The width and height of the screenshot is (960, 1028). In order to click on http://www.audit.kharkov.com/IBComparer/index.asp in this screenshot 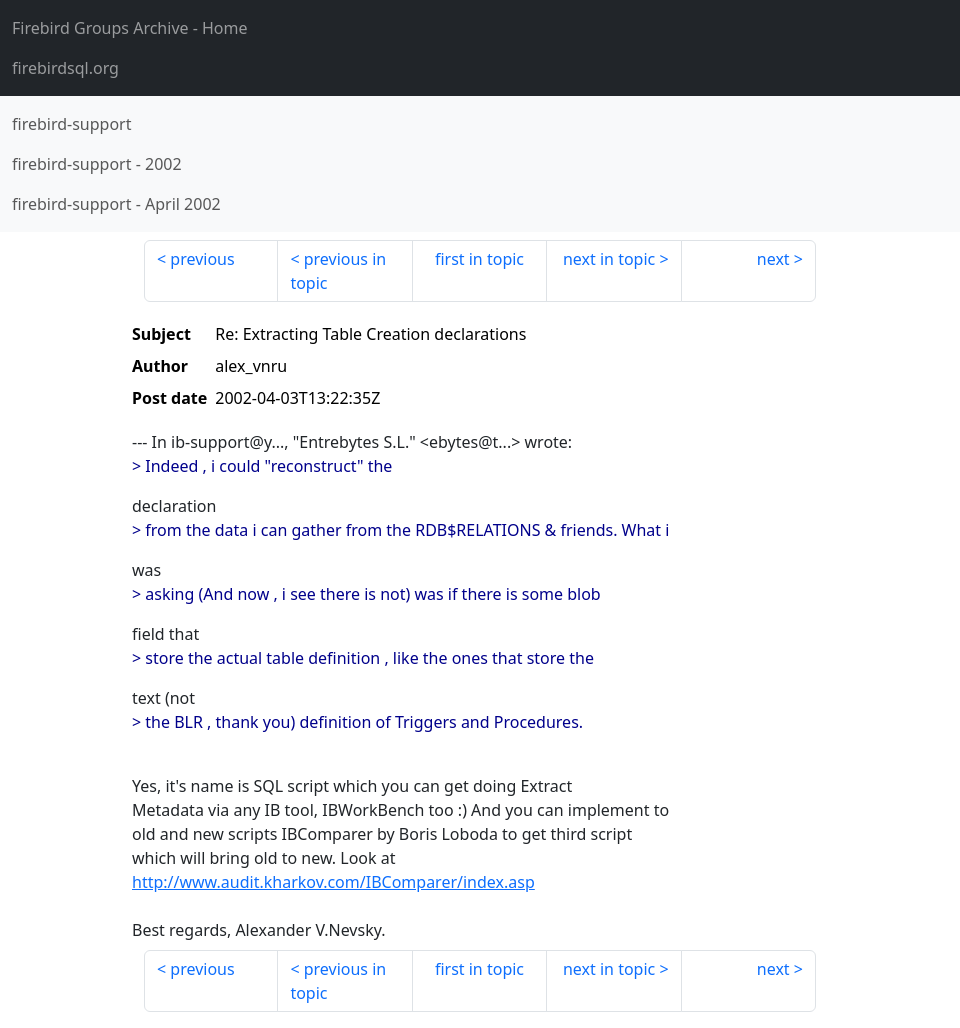, I will do `click(333, 882)`.